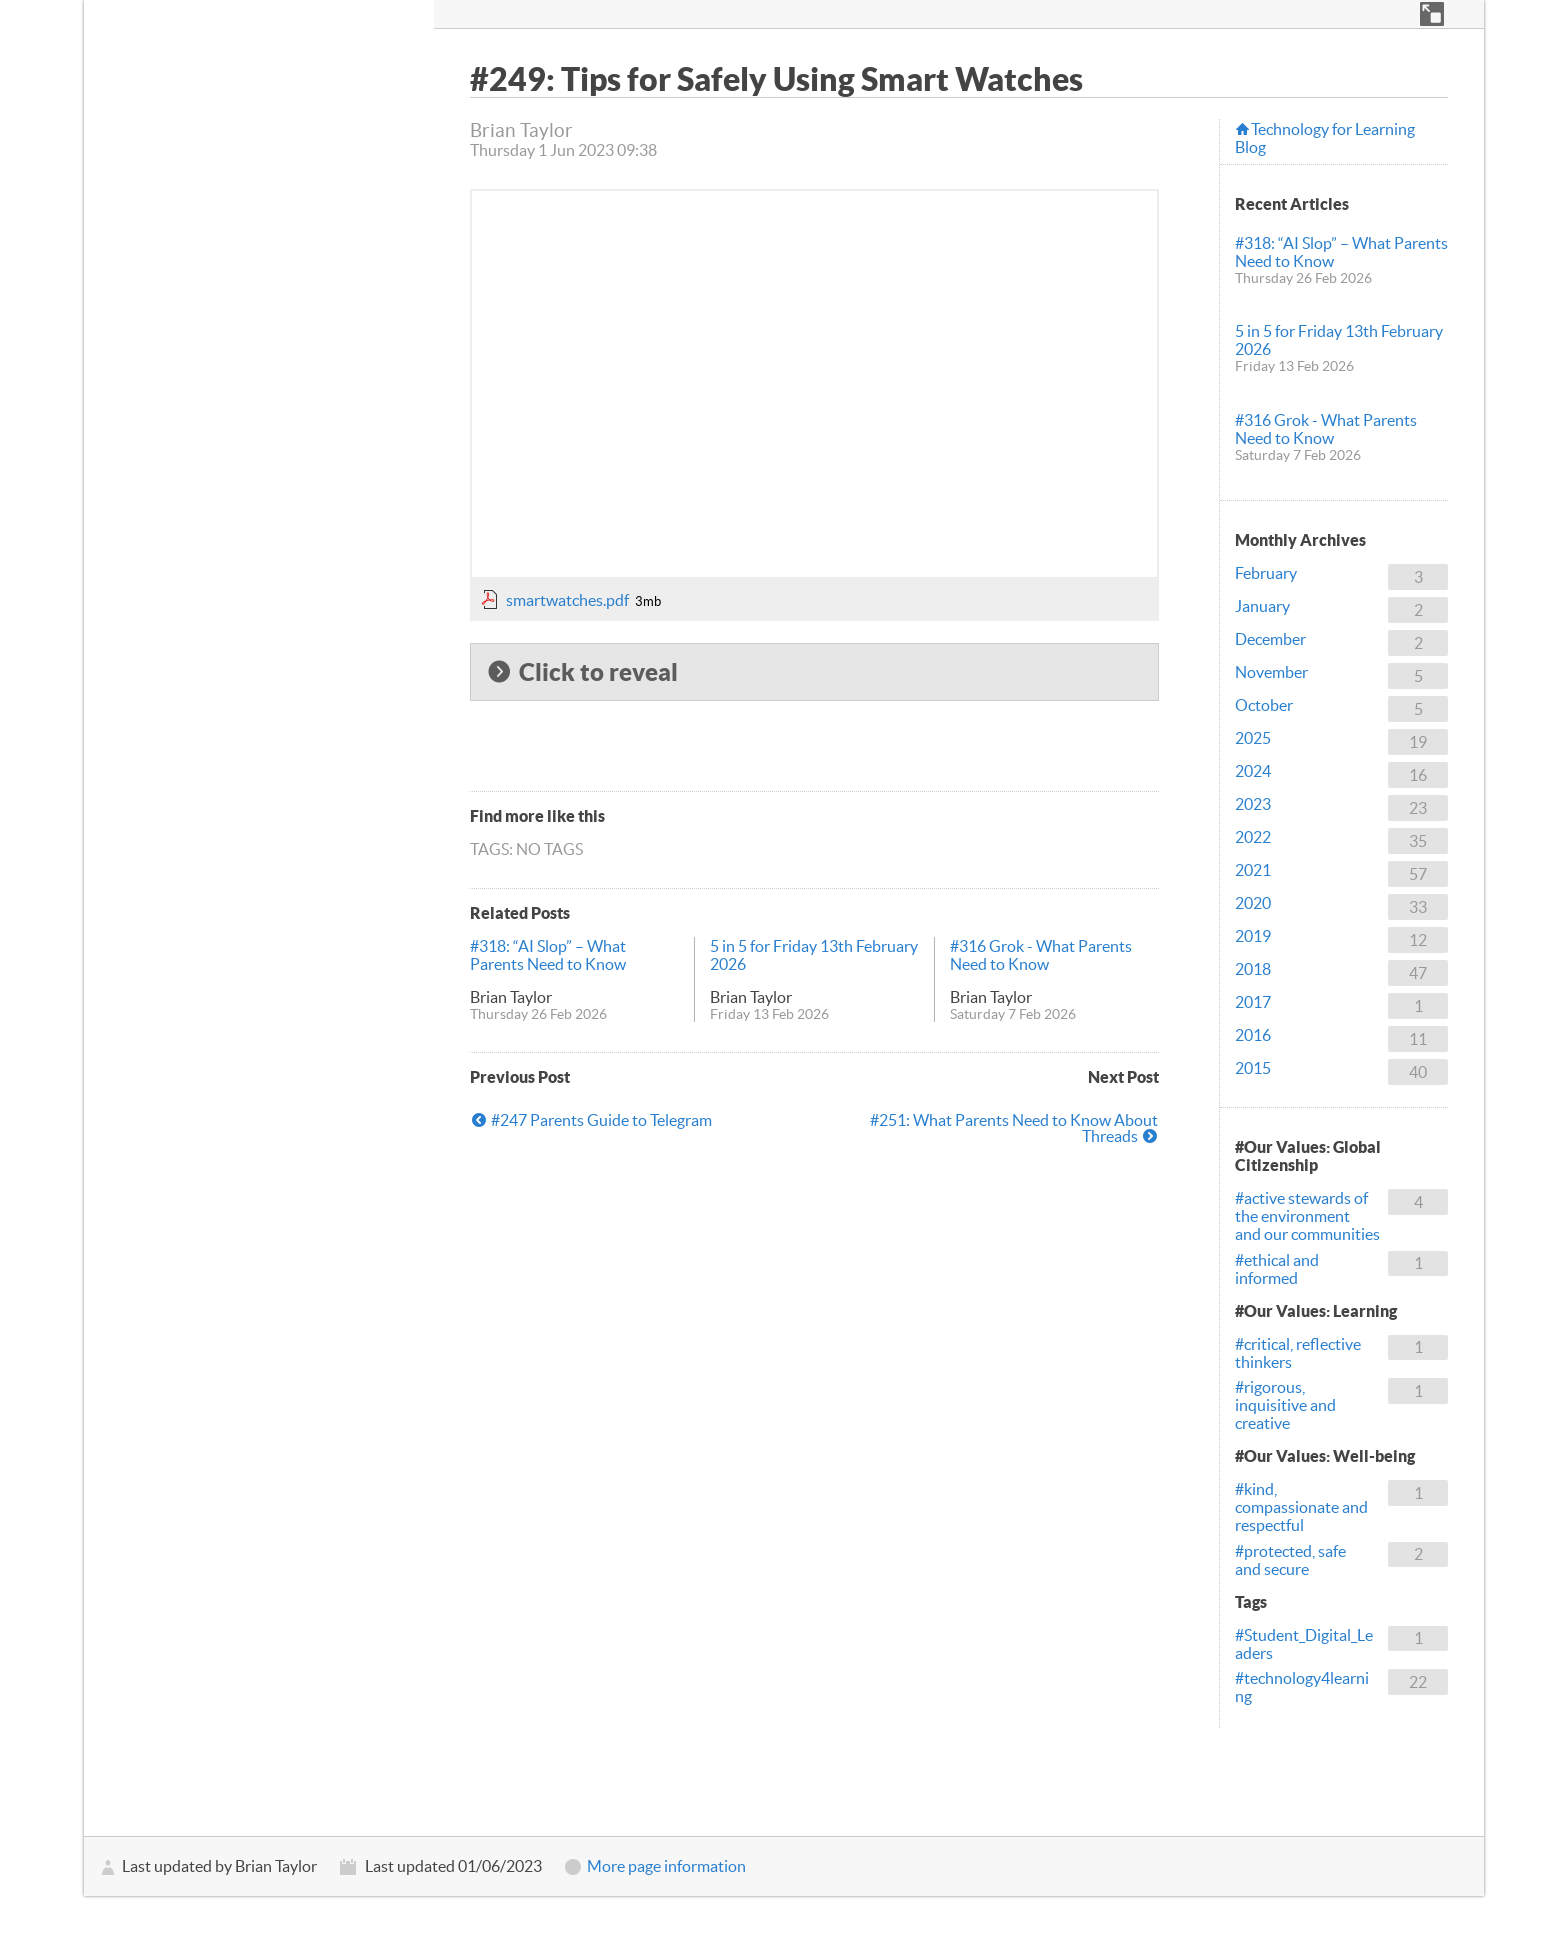  I want to click on December, so click(1270, 639).